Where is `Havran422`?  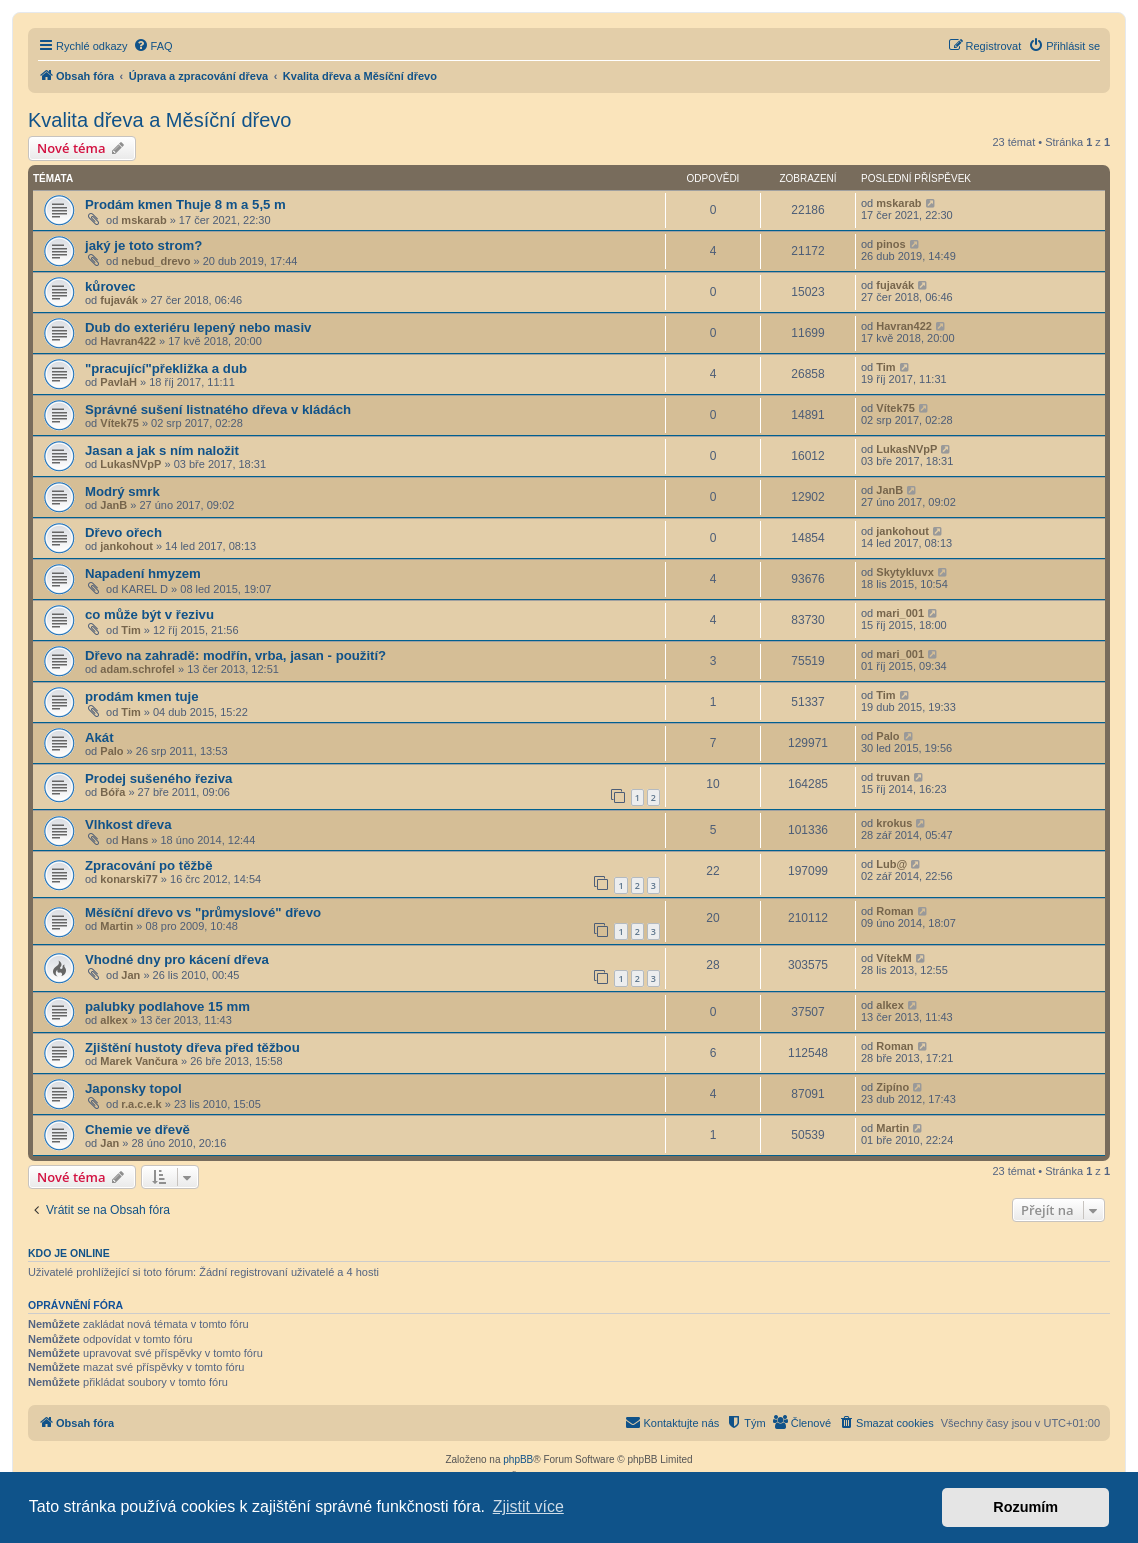
Havran422 is located at coordinates (128, 341).